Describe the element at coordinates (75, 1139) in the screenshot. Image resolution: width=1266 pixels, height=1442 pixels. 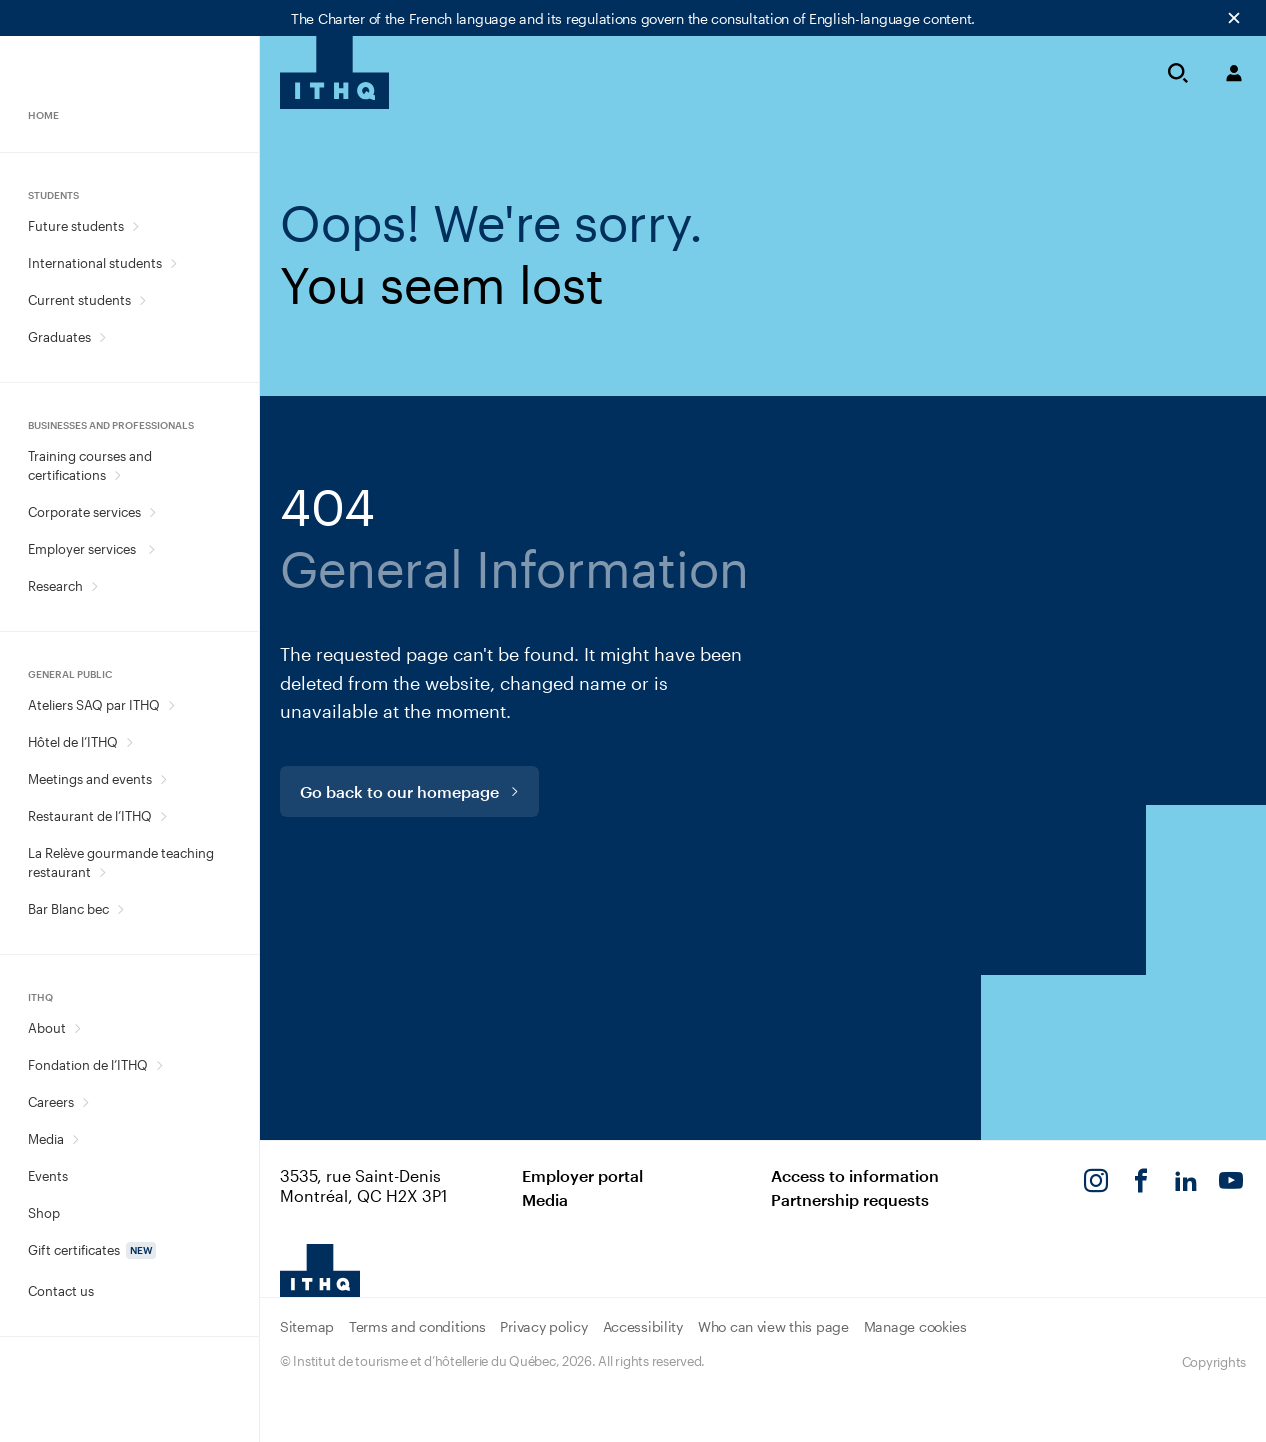
I see `[Open Media sub menu.]` at that location.